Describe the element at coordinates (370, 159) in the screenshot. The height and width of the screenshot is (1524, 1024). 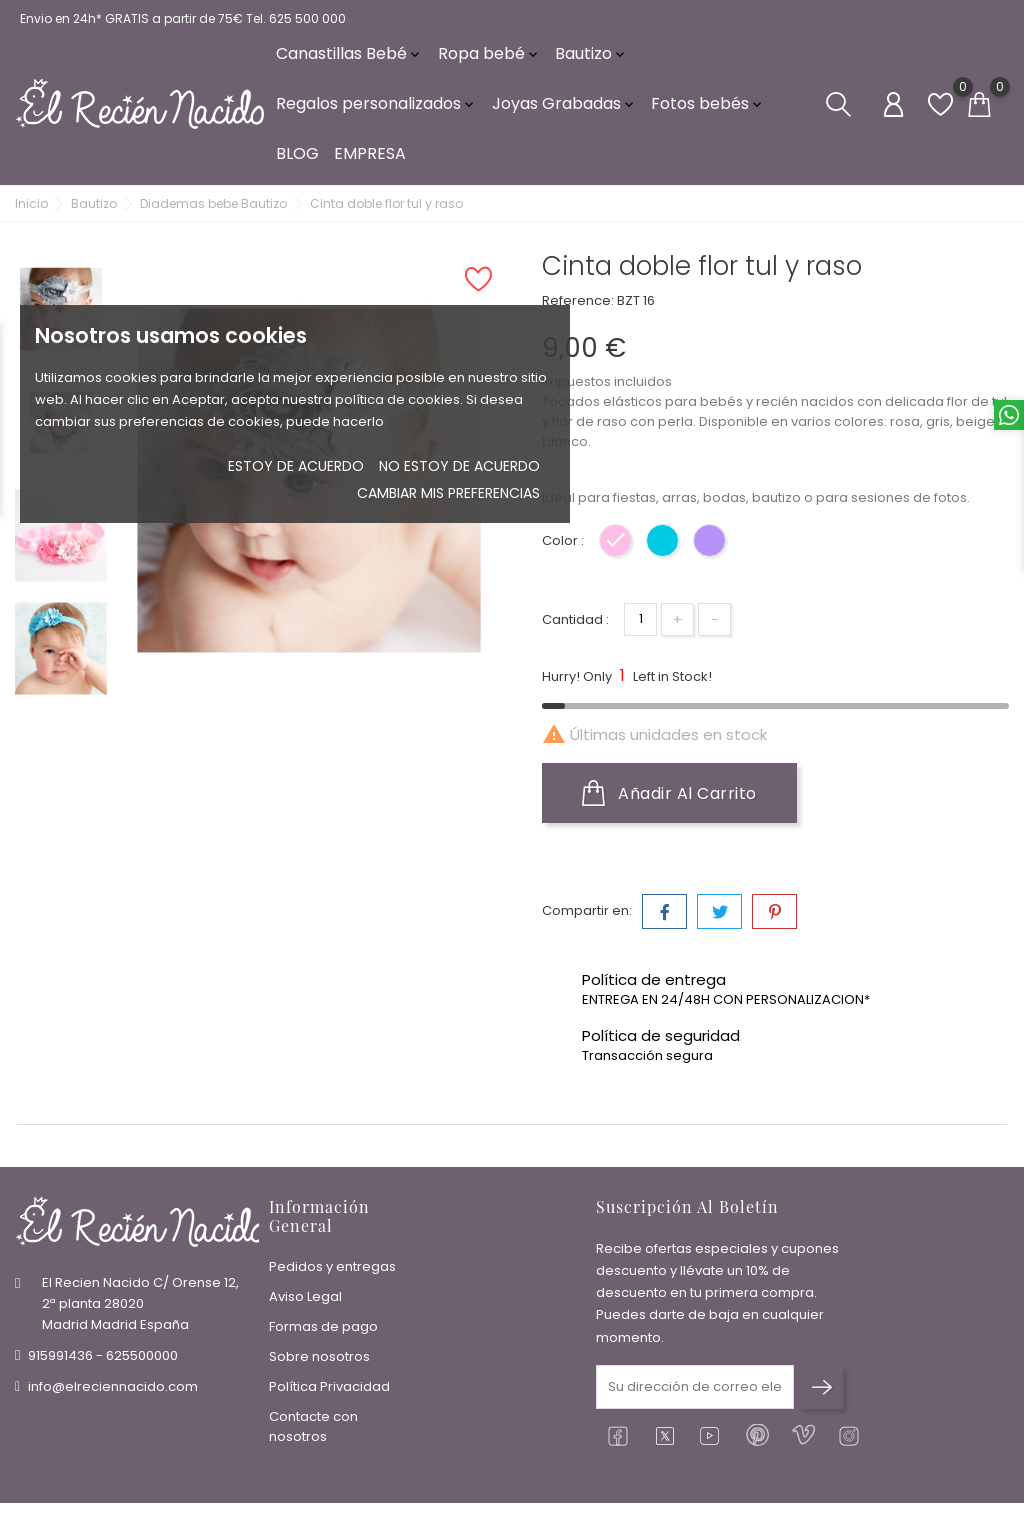
I see `EMPRESA` at that location.